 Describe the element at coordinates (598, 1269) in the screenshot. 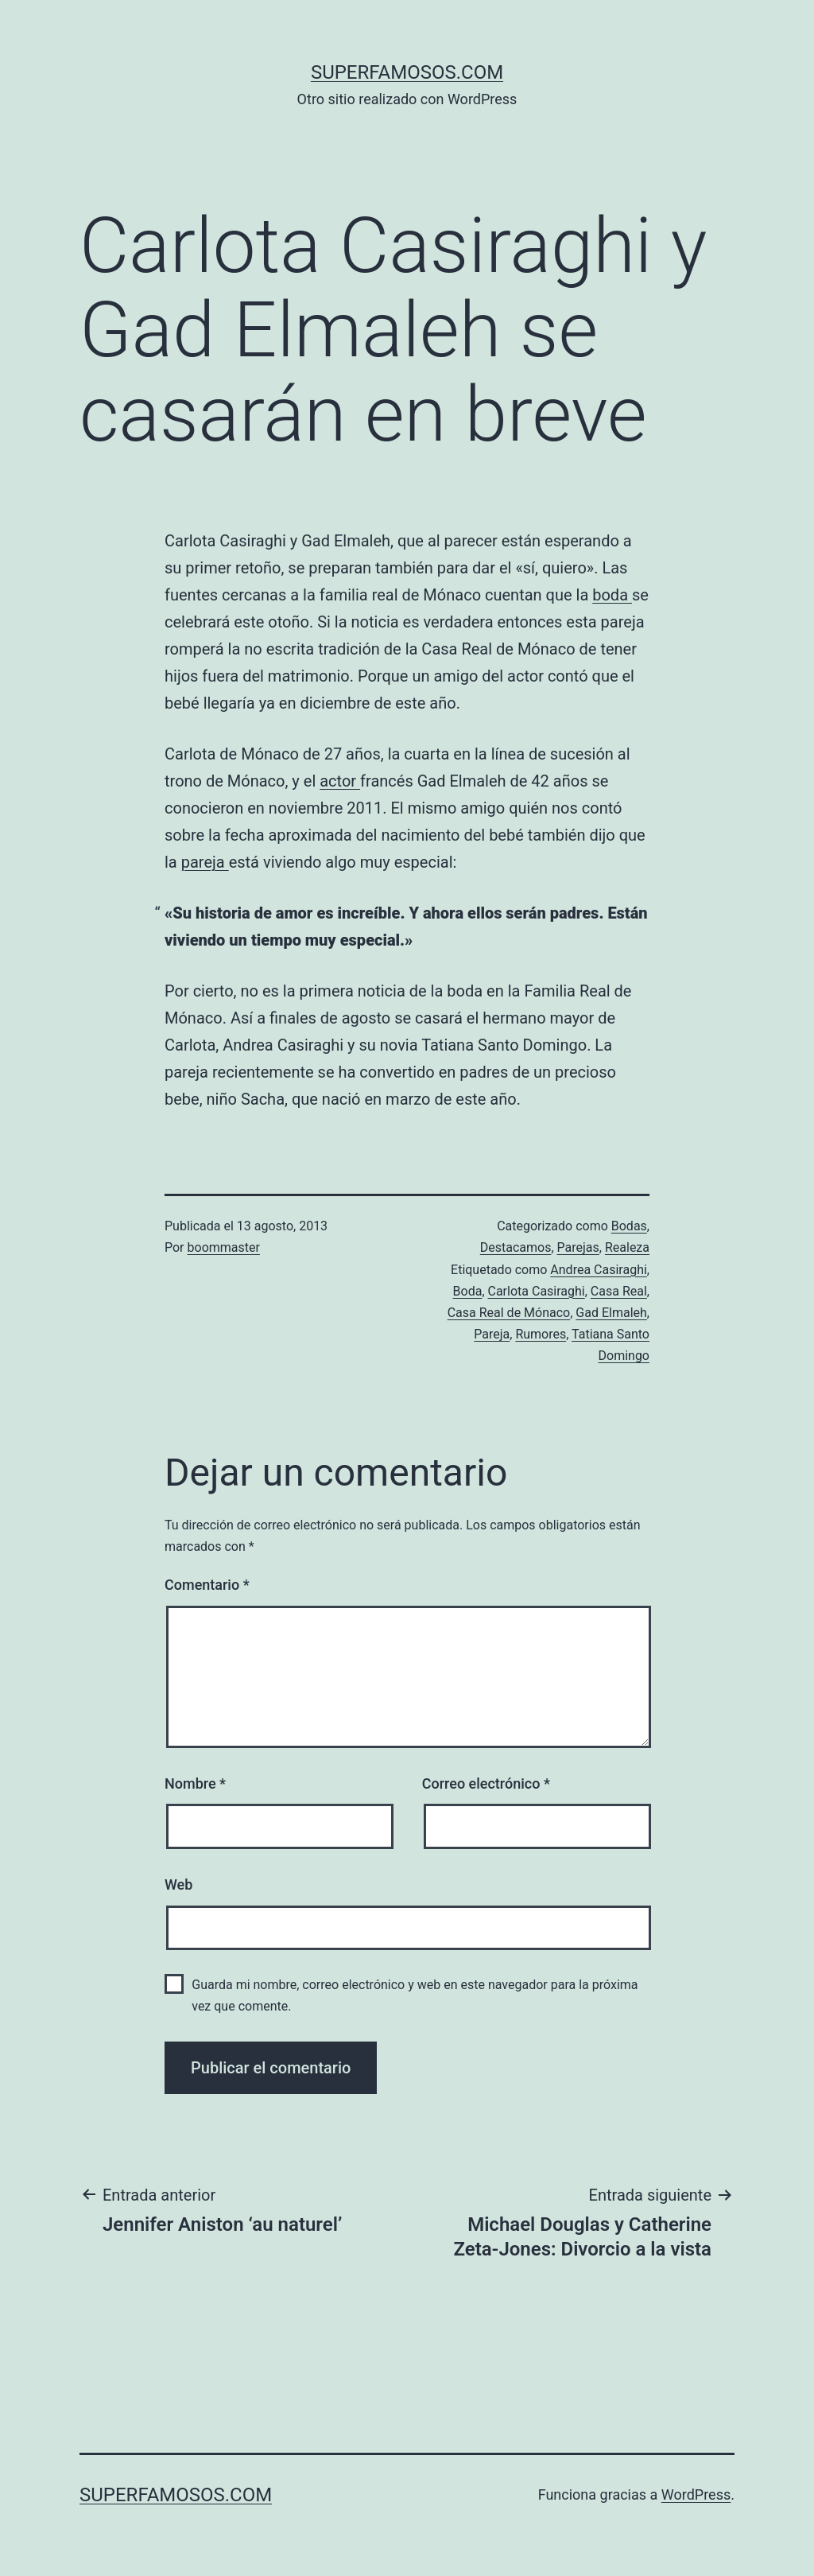

I see `Andrea Casiraghi` at that location.